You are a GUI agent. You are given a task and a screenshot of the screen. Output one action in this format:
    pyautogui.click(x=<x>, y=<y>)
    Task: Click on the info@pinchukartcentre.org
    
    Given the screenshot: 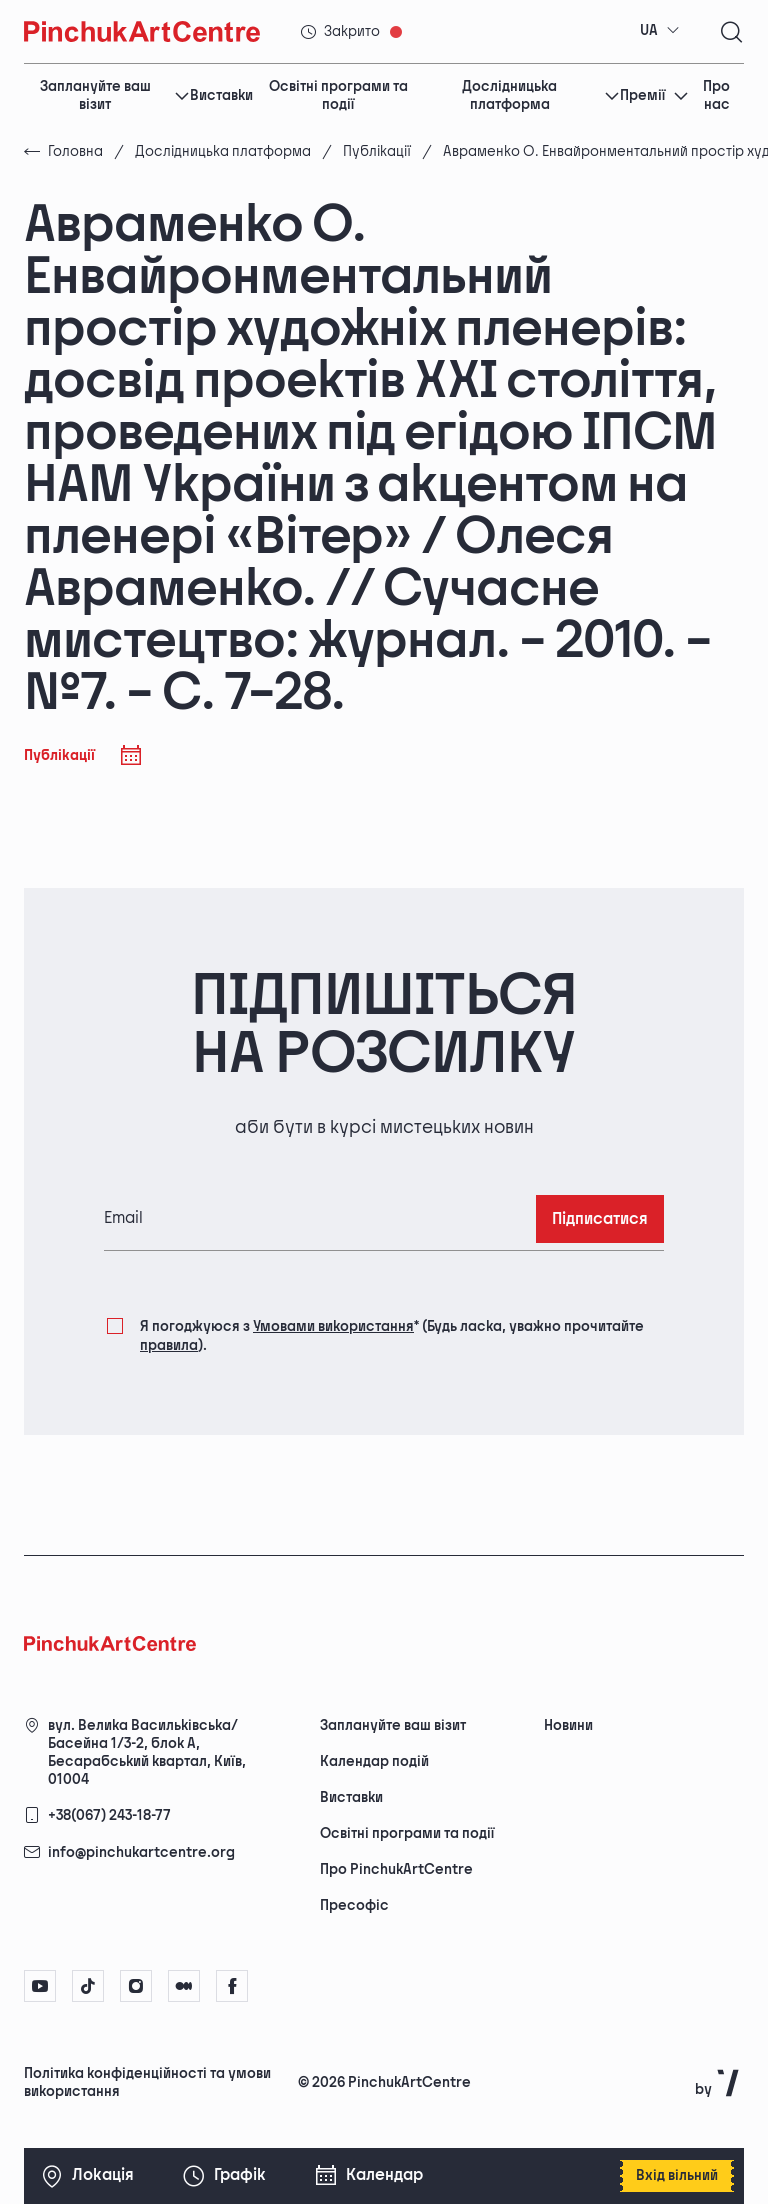 What is the action you would take?
    pyautogui.click(x=141, y=1852)
    